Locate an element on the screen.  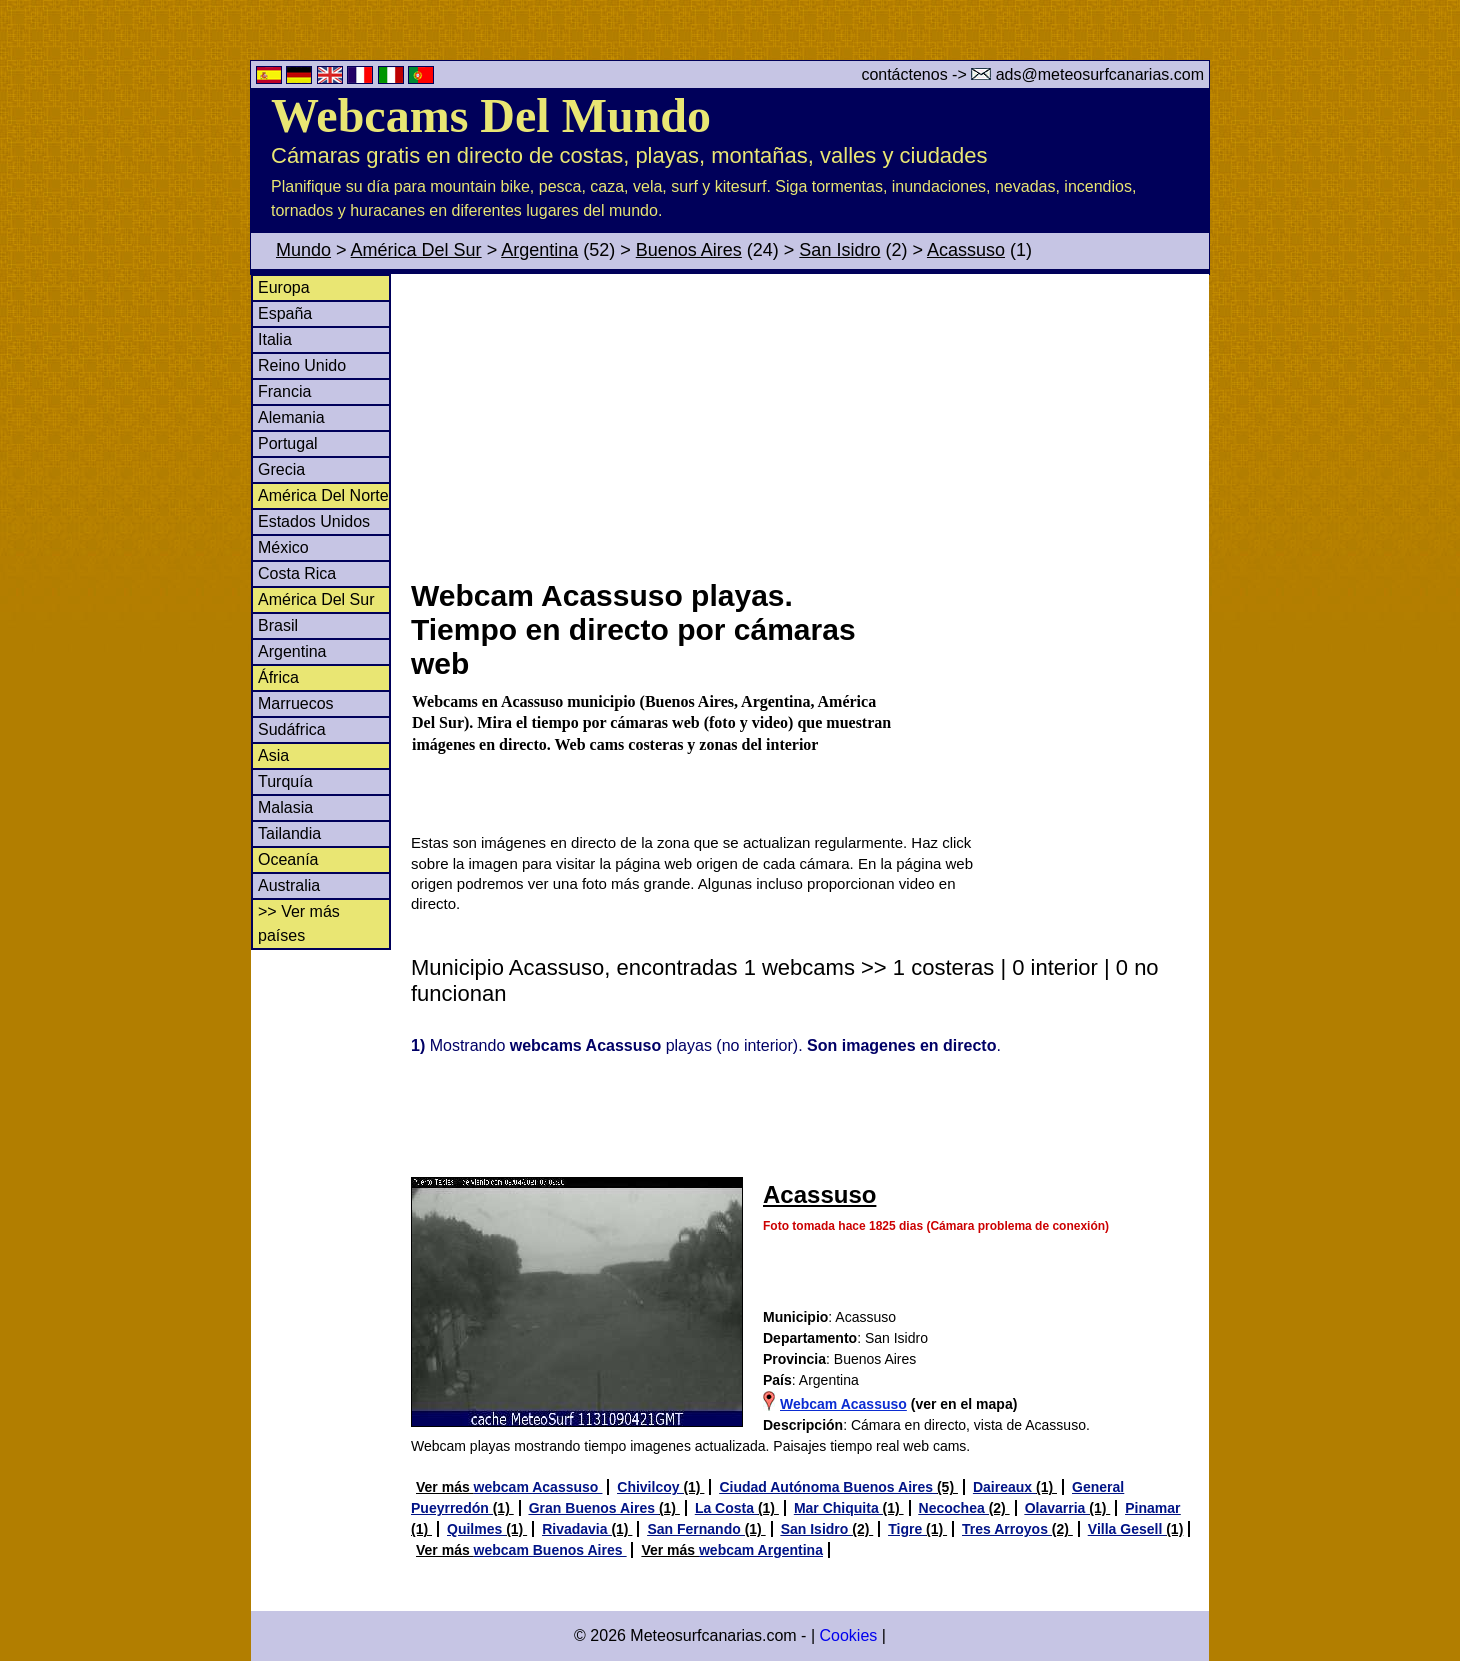
España is located at coordinates (285, 313).